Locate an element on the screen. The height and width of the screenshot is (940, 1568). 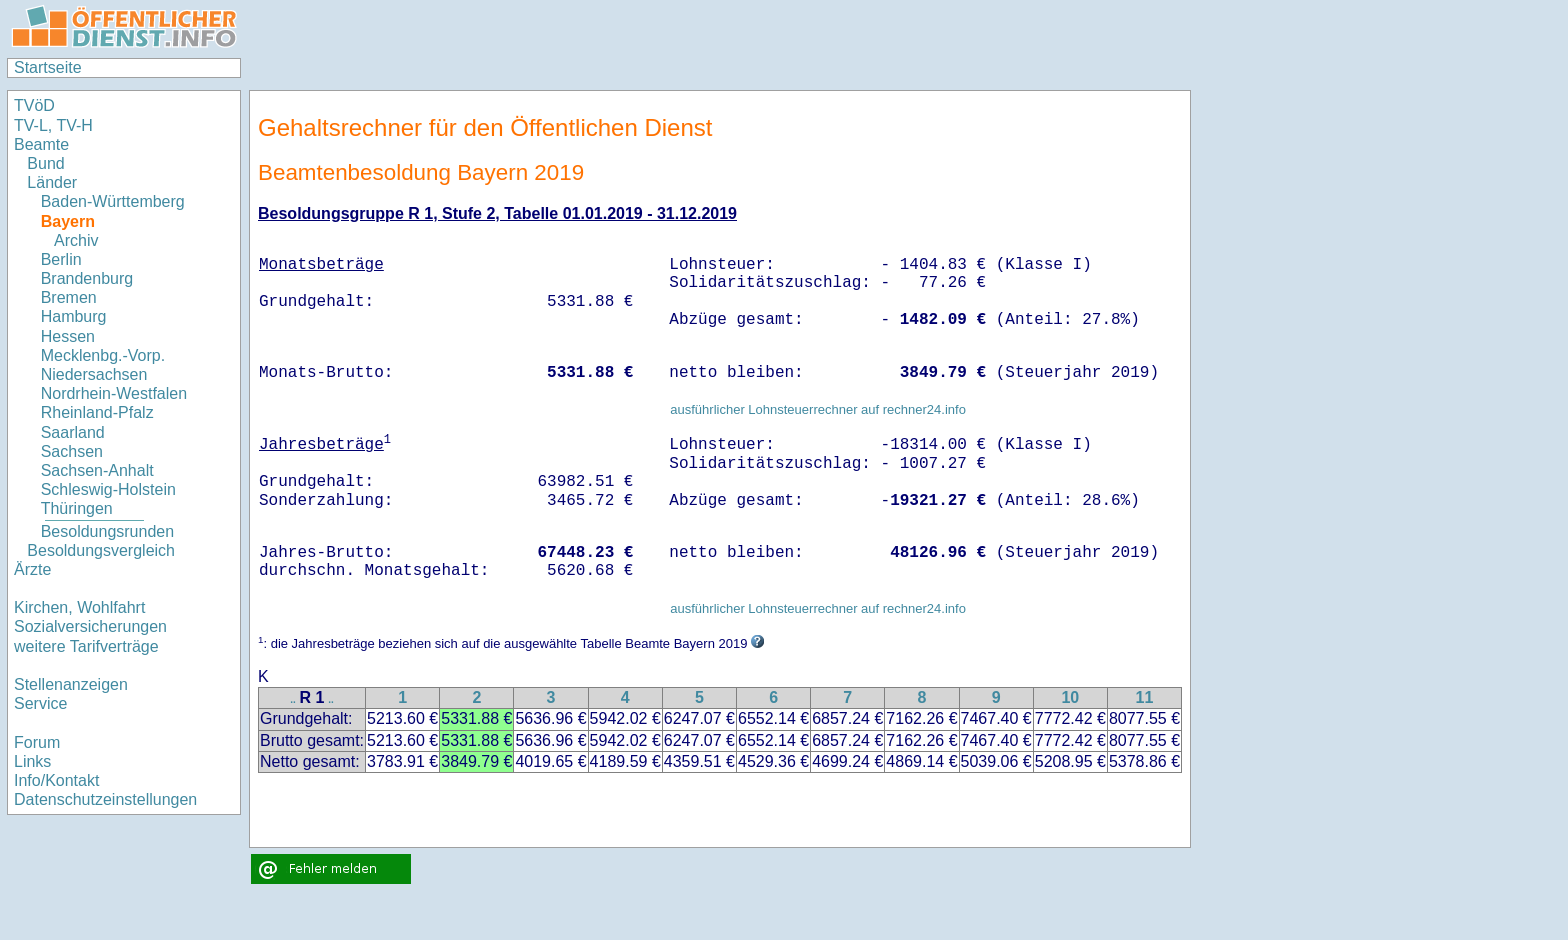
Sachsen-Anhalt is located at coordinates (97, 470).